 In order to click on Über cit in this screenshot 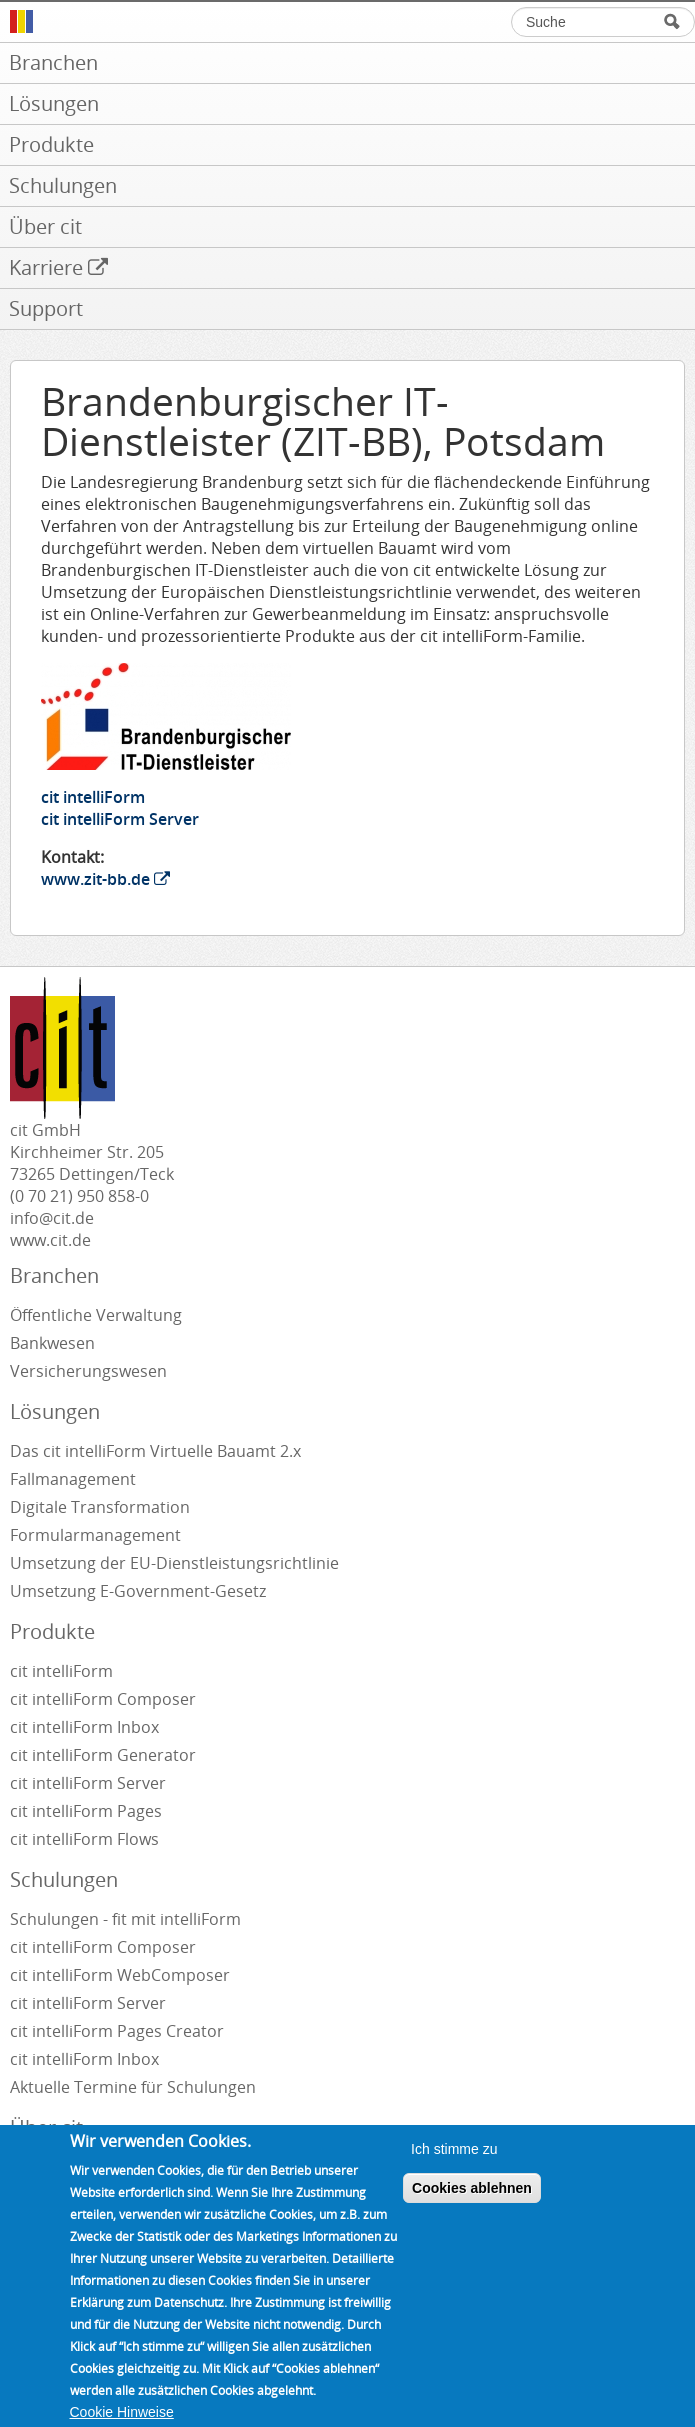, I will do `click(46, 2127)`.